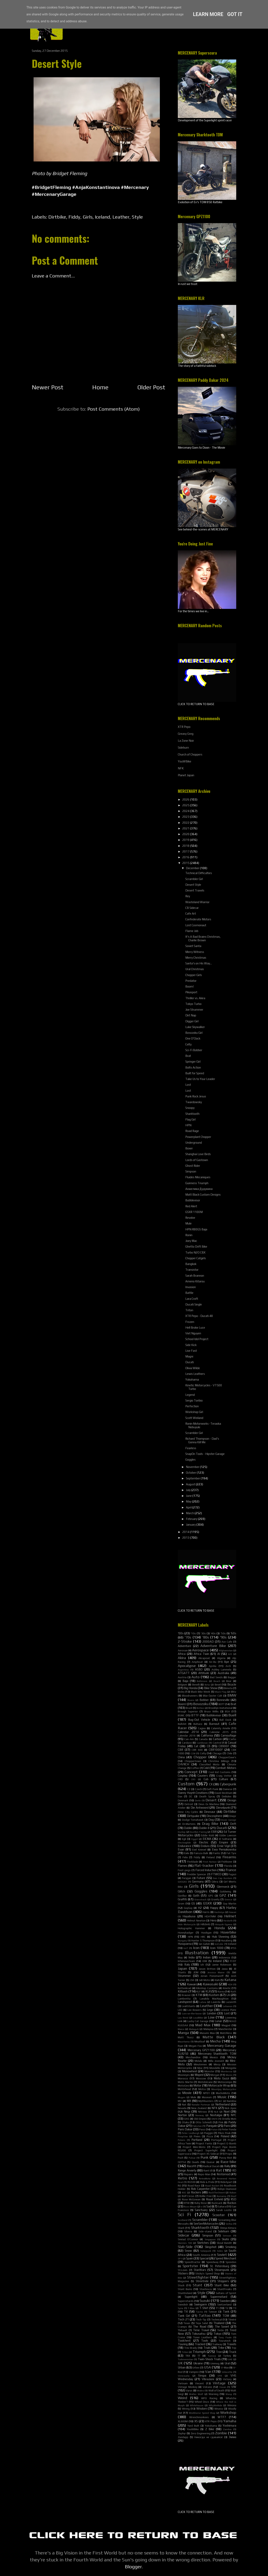  Describe the element at coordinates (219, 2170) in the screenshot. I see `Rat` at that location.